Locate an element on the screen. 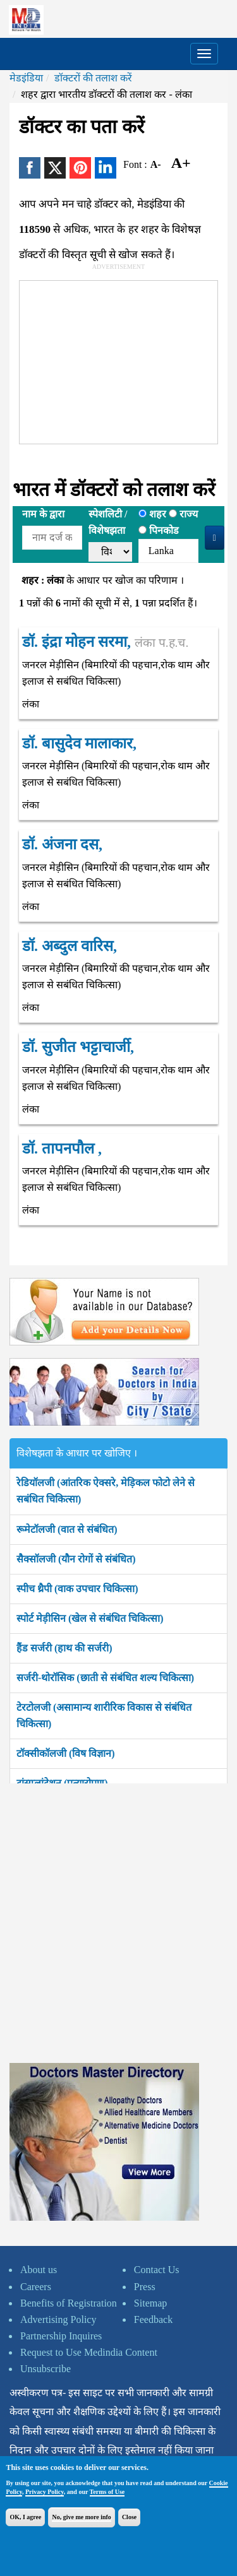  [Advertisement] is located at coordinates (114, 360).